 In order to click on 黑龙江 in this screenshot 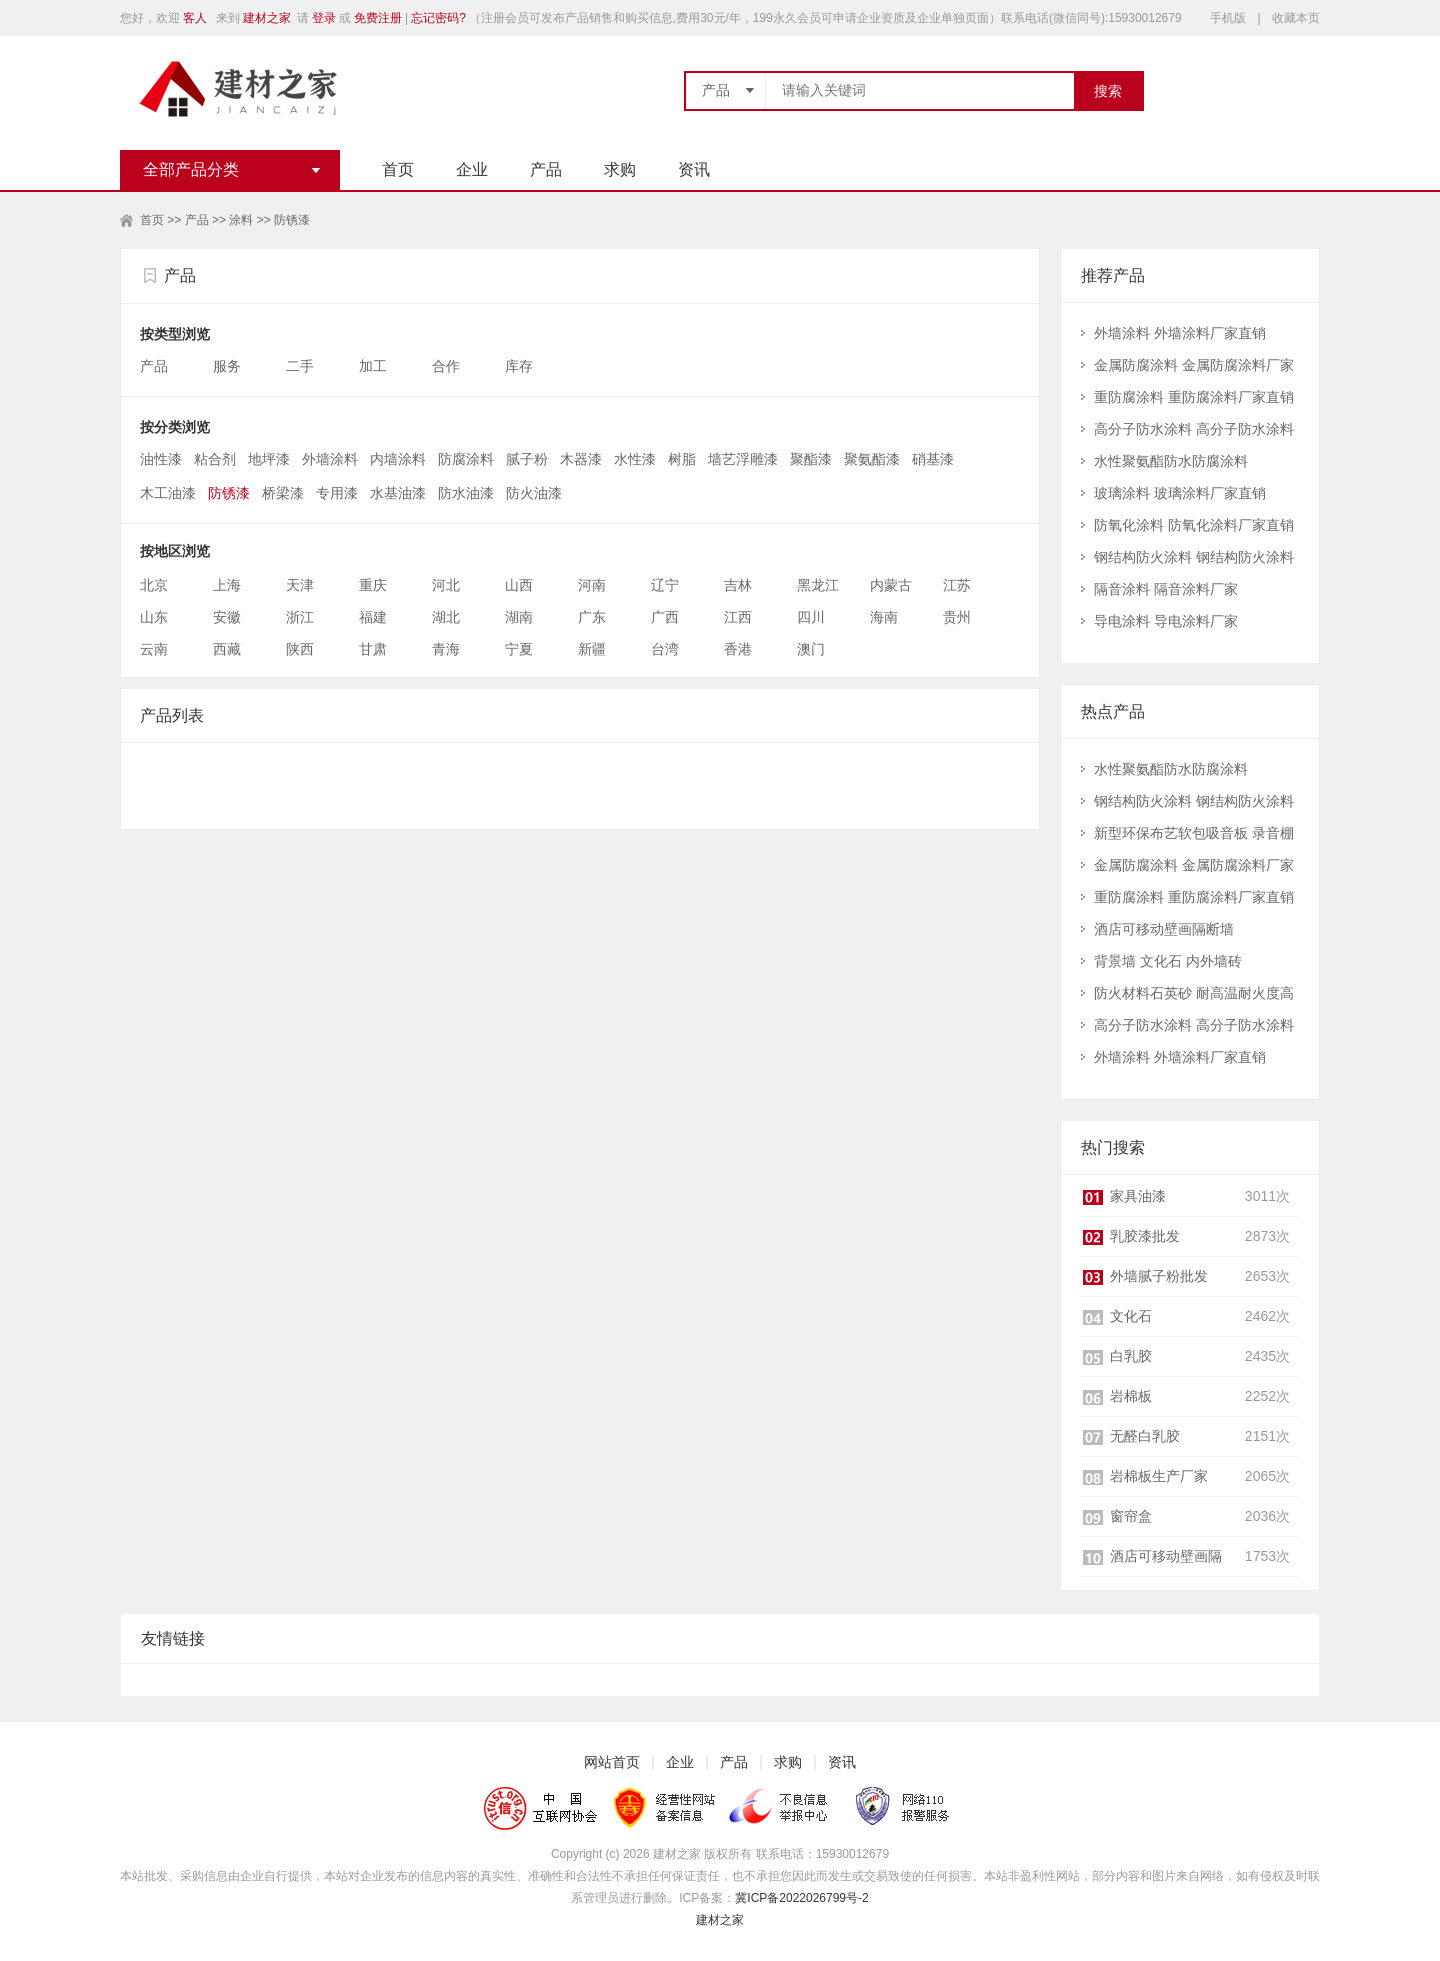, I will do `click(818, 585)`.